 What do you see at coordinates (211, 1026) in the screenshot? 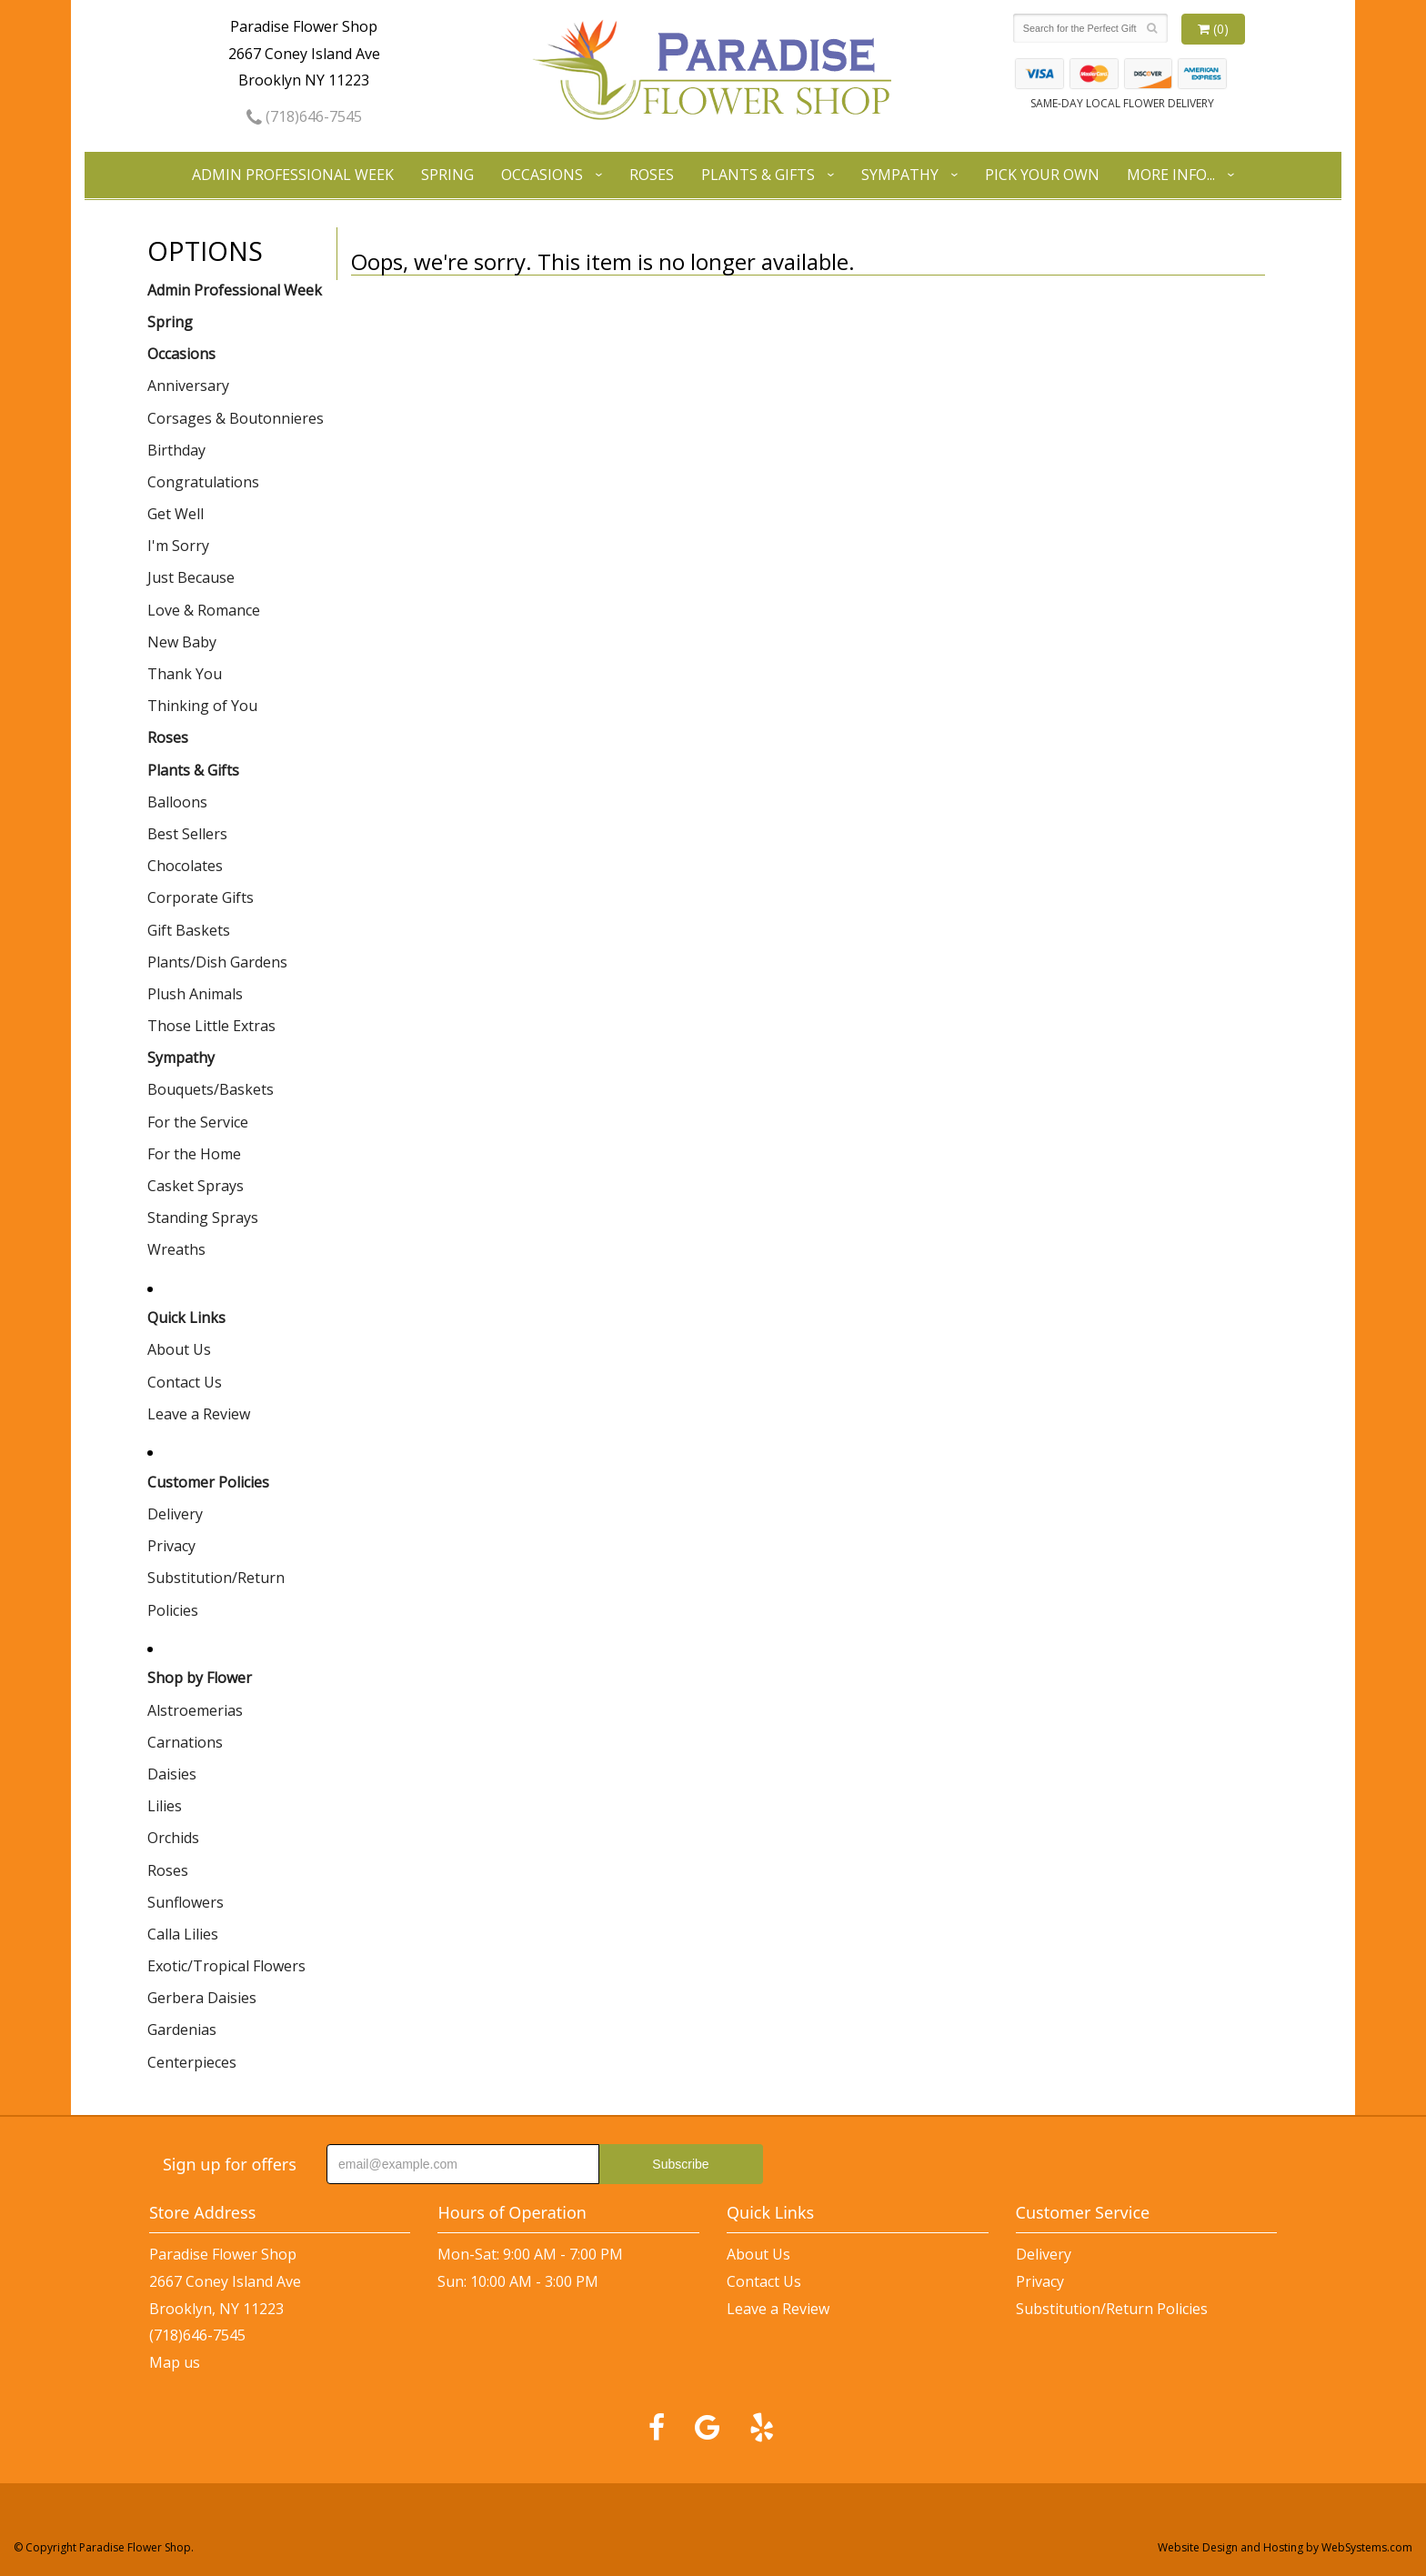
I see `Those Little Extras` at bounding box center [211, 1026].